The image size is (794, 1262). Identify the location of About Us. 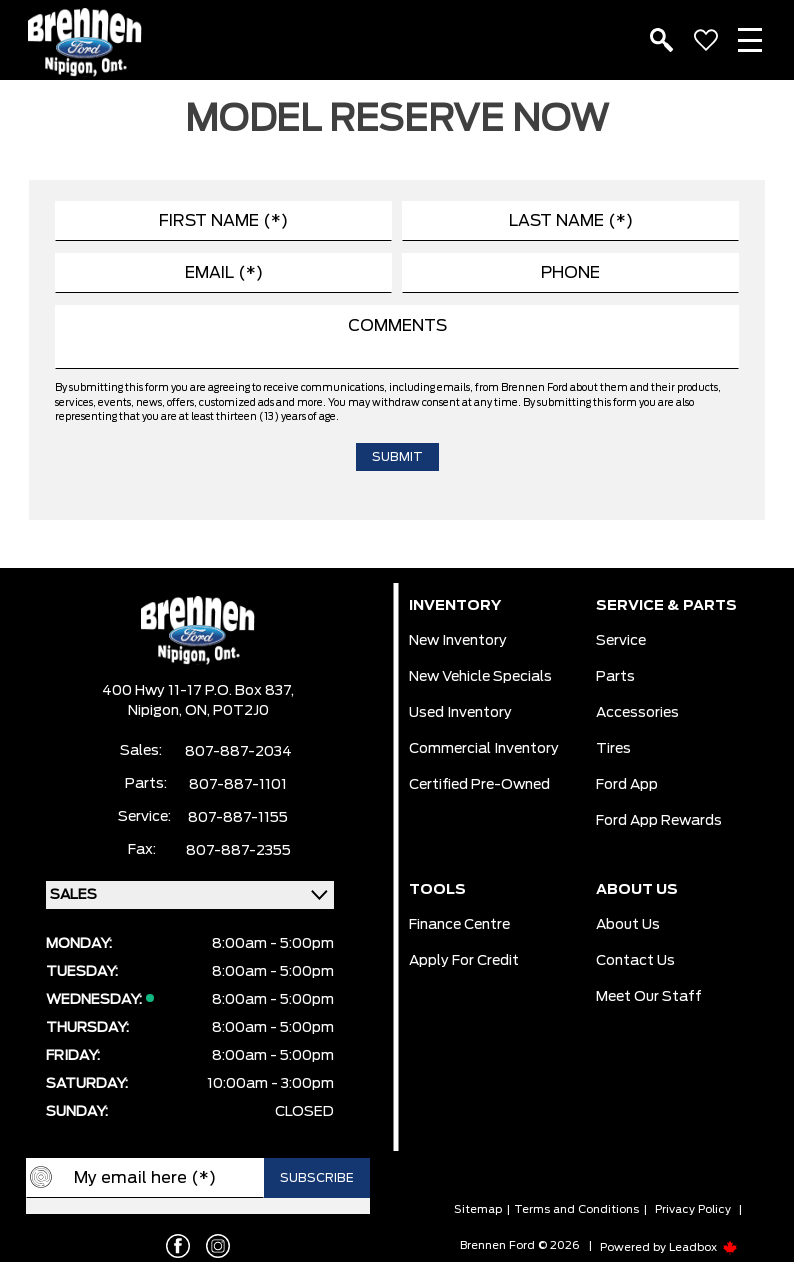
(628, 925).